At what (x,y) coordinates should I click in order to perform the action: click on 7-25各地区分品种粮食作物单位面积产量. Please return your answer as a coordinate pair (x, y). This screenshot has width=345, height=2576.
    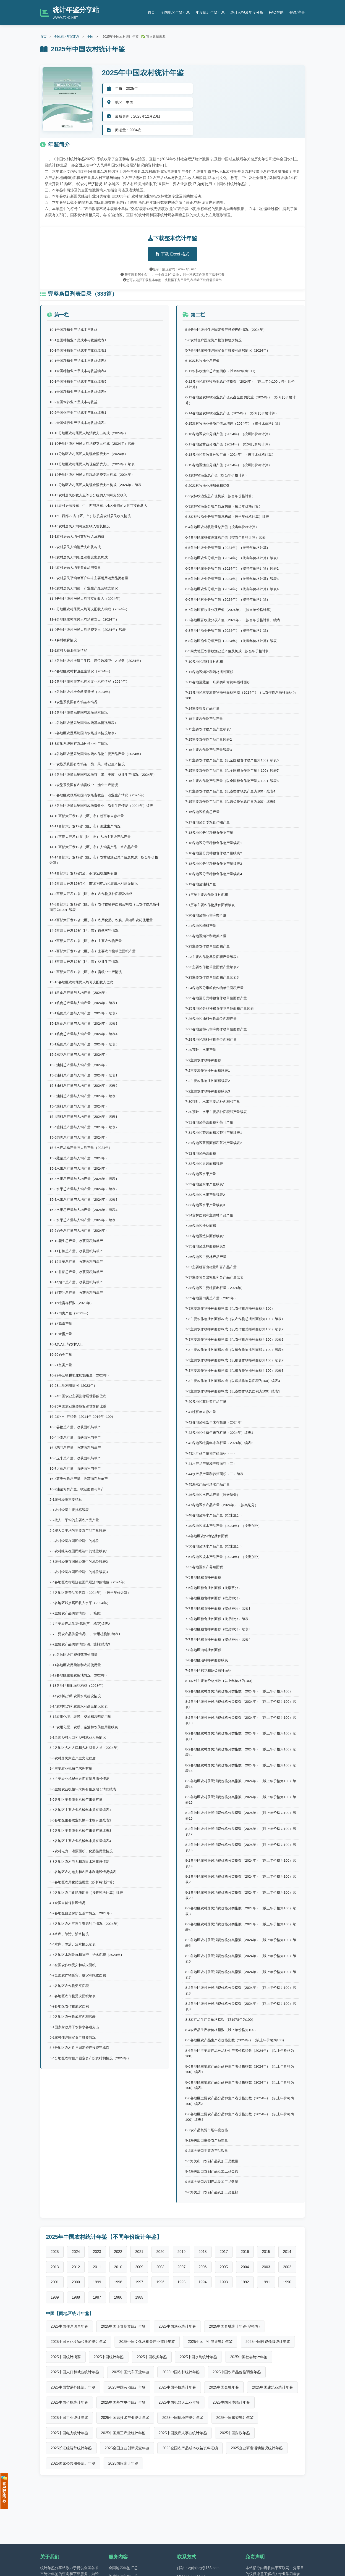
    Looking at the image, I should click on (216, 998).